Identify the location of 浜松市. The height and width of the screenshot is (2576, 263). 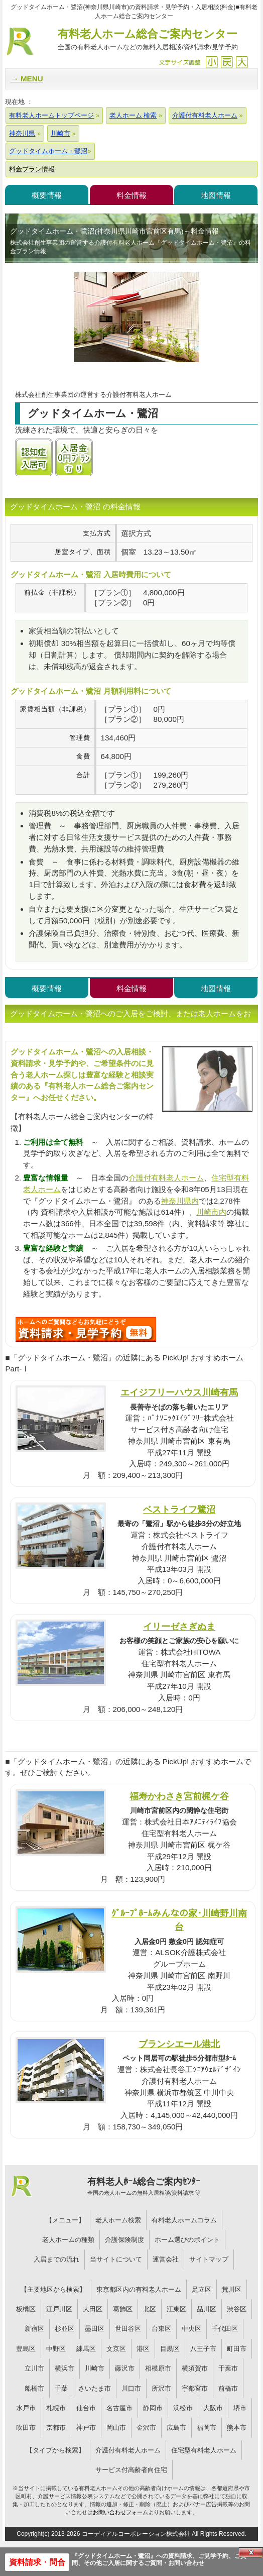
(183, 2408).